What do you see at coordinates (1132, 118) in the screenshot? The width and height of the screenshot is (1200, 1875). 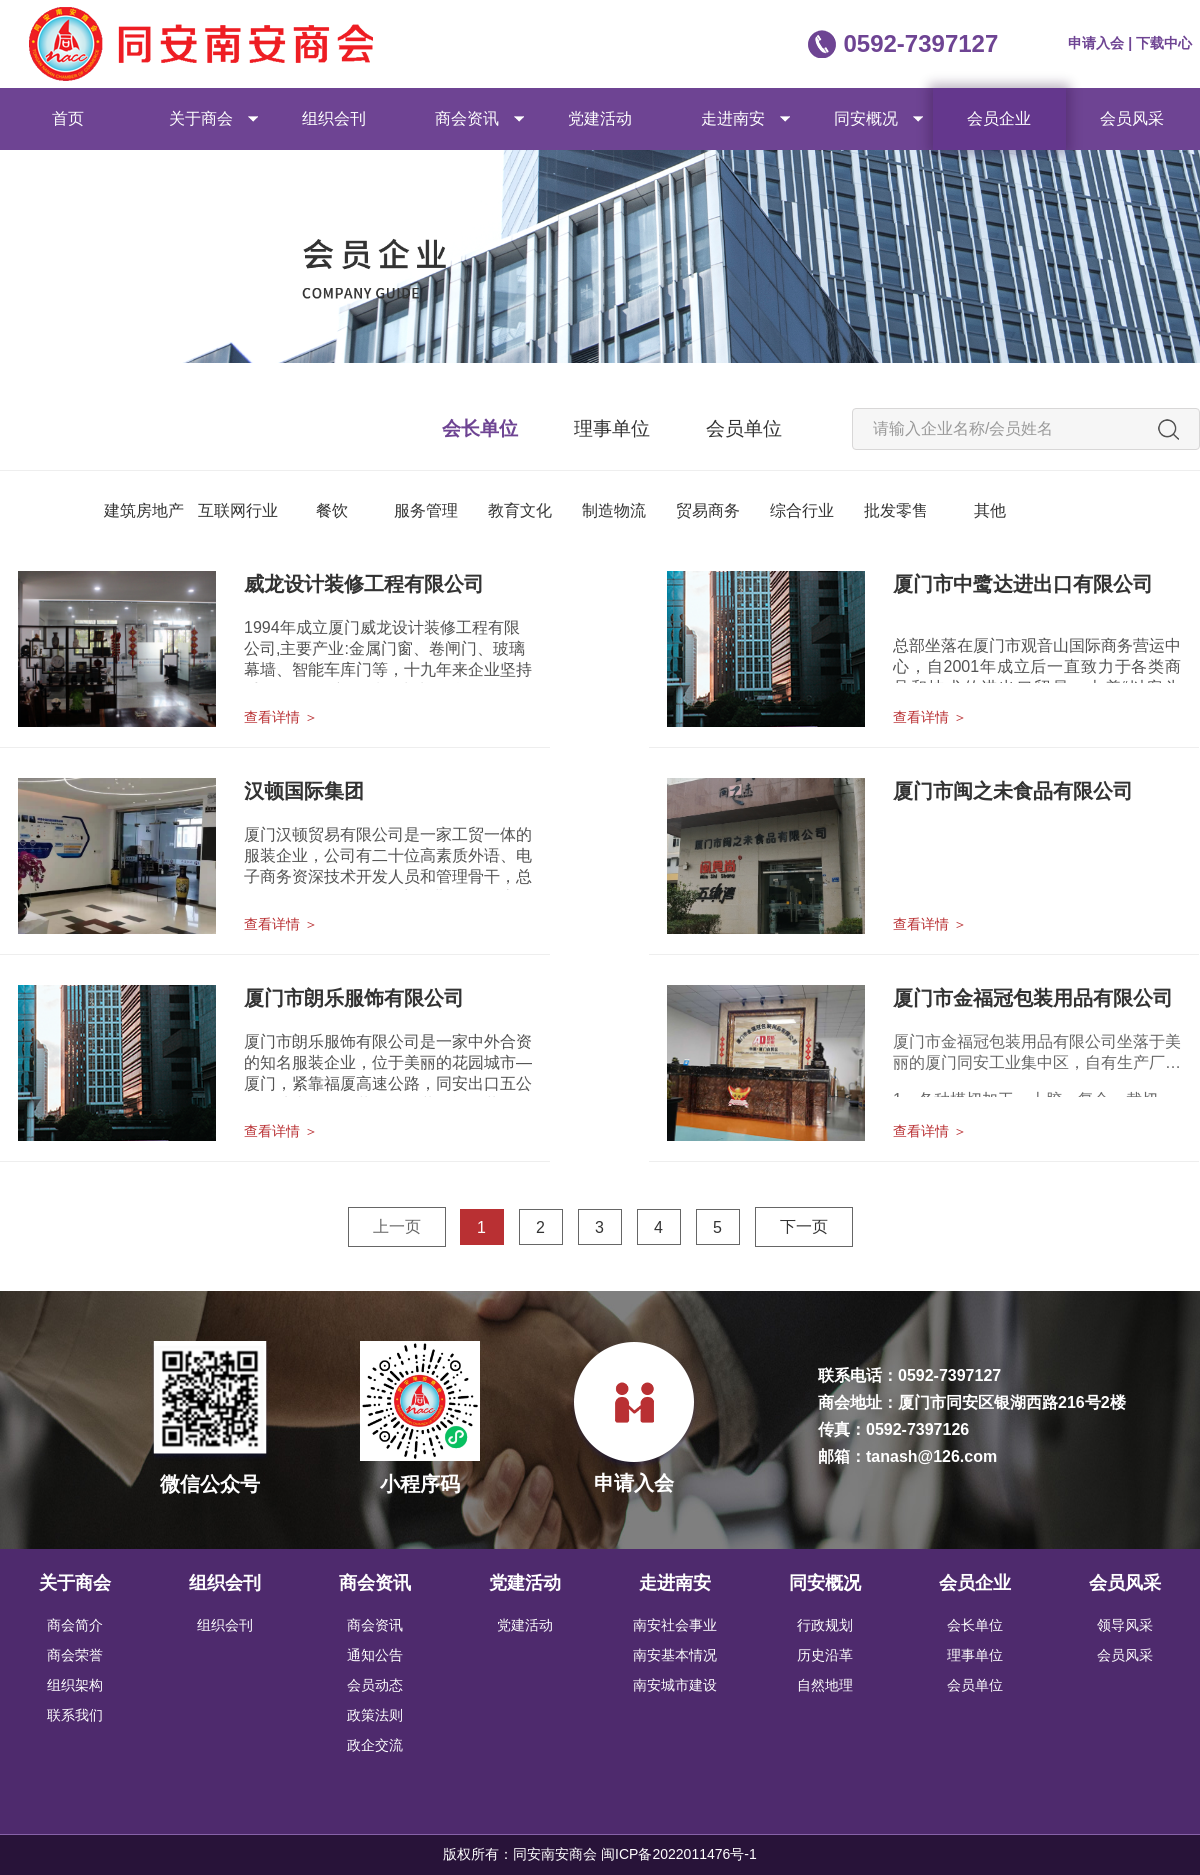 I see `会员风采` at bounding box center [1132, 118].